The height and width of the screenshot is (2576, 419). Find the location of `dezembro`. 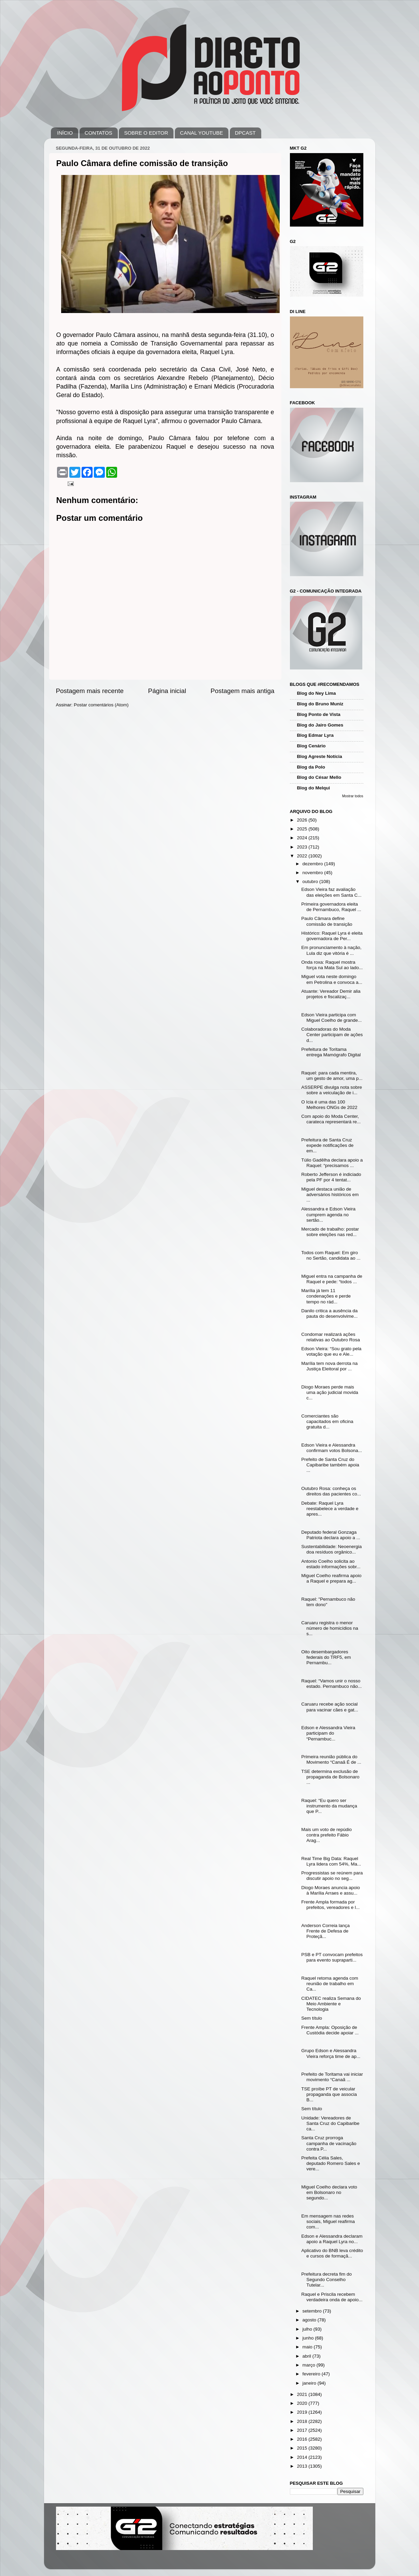

dezembro is located at coordinates (313, 863).